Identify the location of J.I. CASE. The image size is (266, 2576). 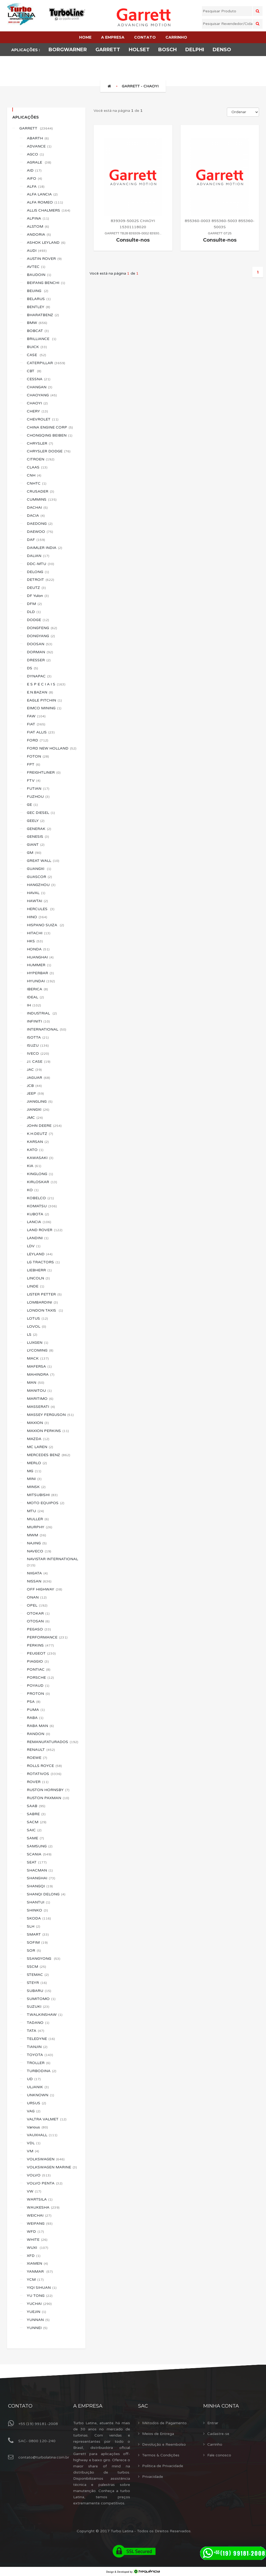
(38, 1061).